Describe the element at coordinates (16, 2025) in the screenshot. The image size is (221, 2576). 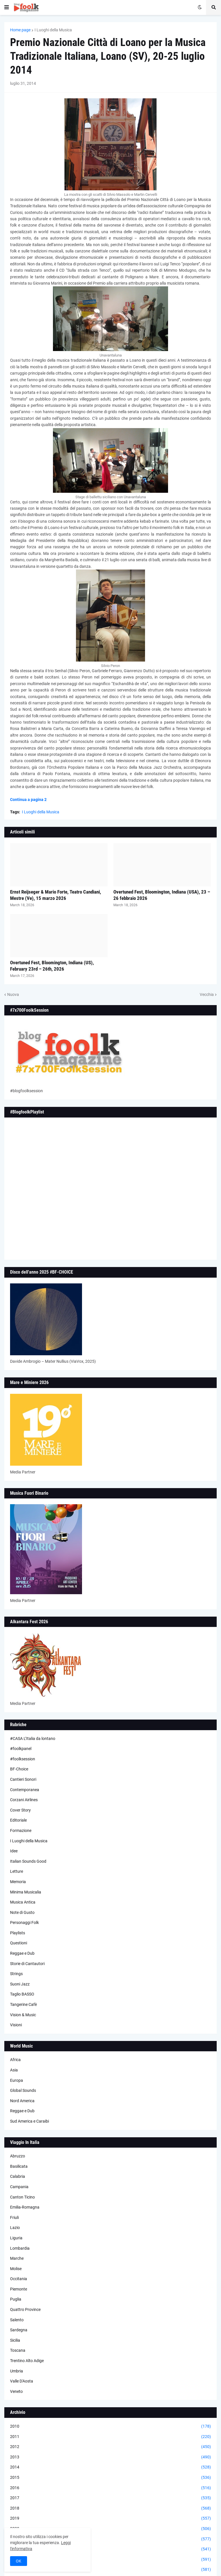
I see `Visioni` at that location.